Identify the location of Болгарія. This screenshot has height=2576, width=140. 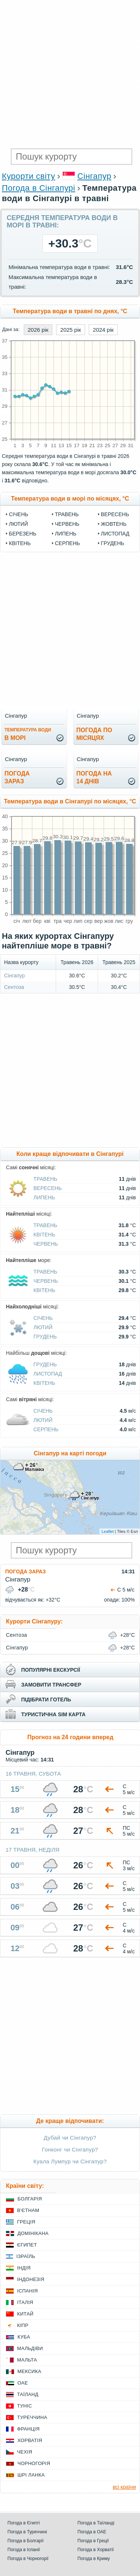
(29, 2199).